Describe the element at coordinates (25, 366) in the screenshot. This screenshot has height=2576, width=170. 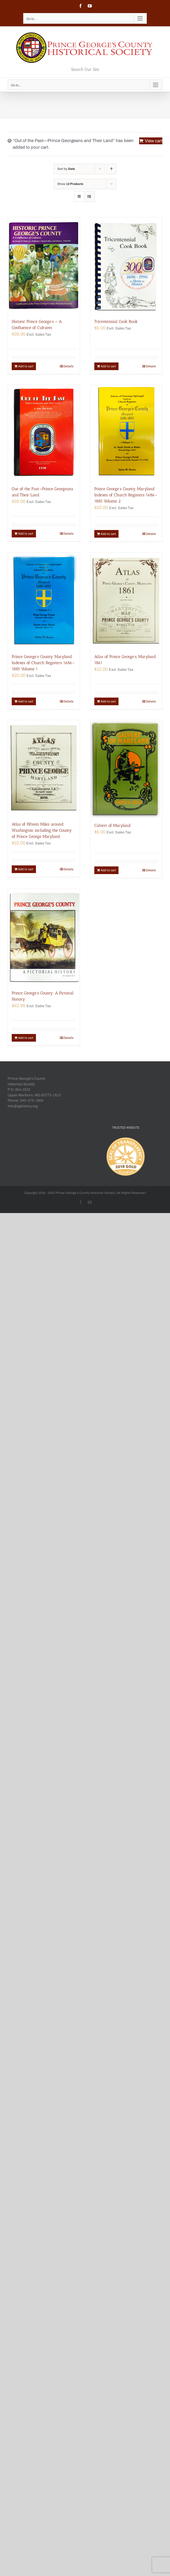
I see `Add to cart [Add “Historic Prince George's - A Confluence of Cultures” to your cart]` at that location.